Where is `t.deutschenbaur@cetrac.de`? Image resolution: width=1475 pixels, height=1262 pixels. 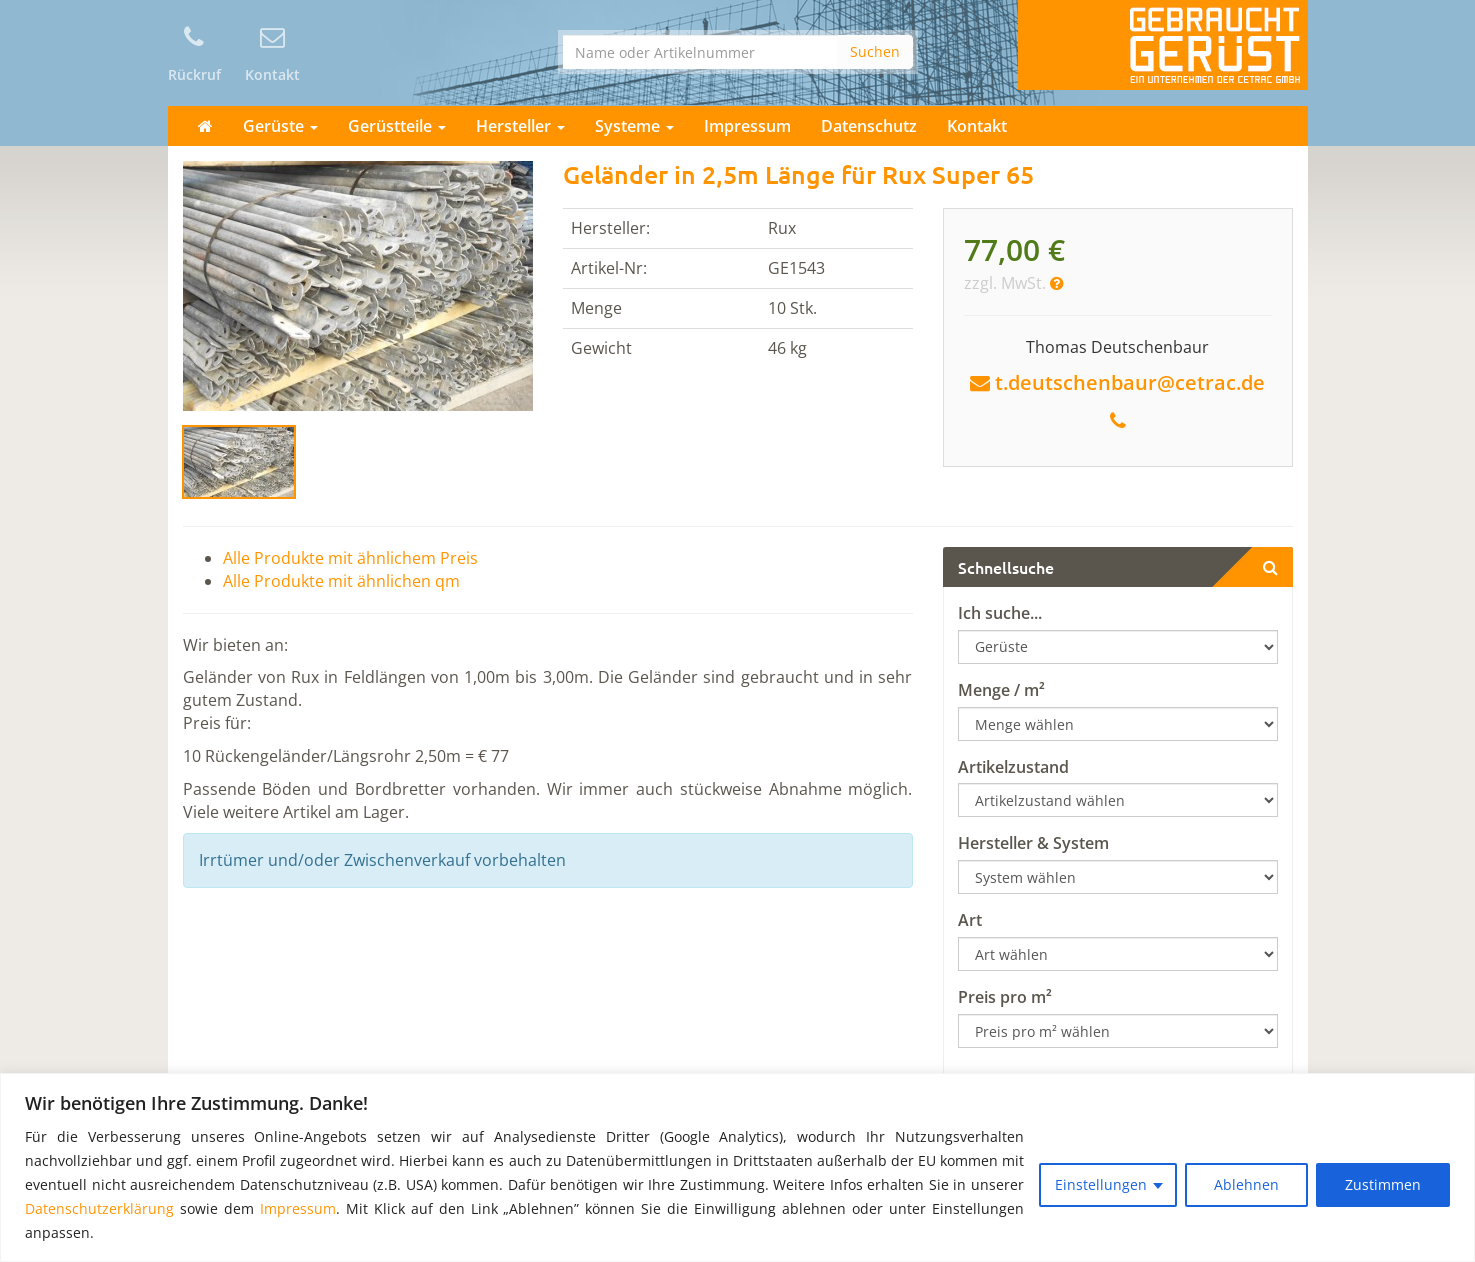
t.deutschenbaur@cetrac.de is located at coordinates (1130, 382).